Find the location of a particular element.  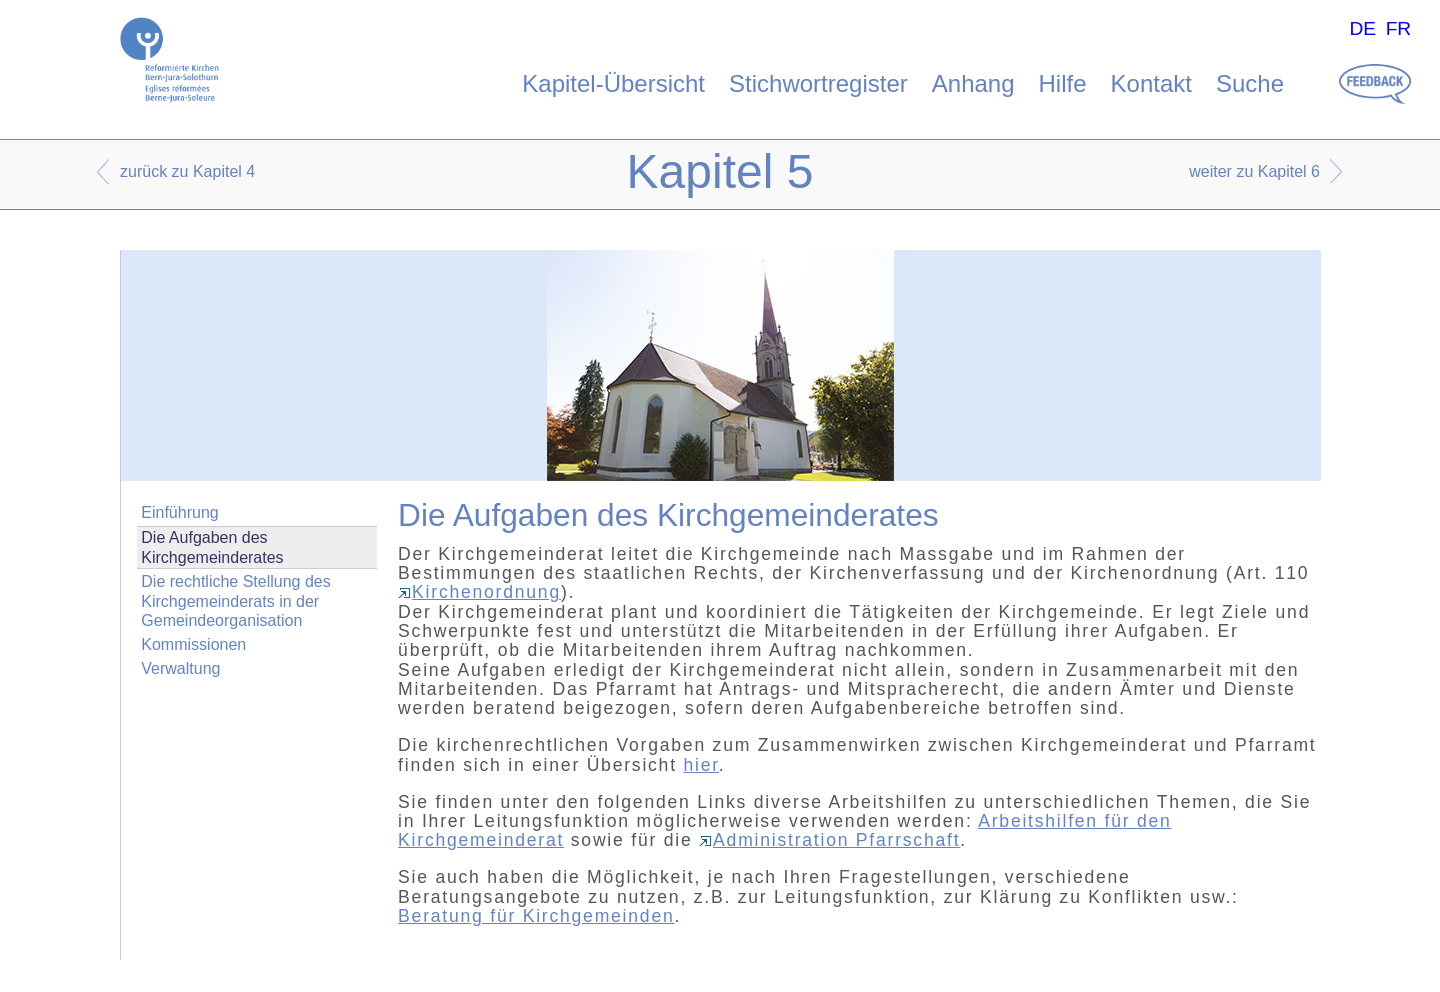

weiter zu Kapitel 6 is located at coordinates (1254, 171).